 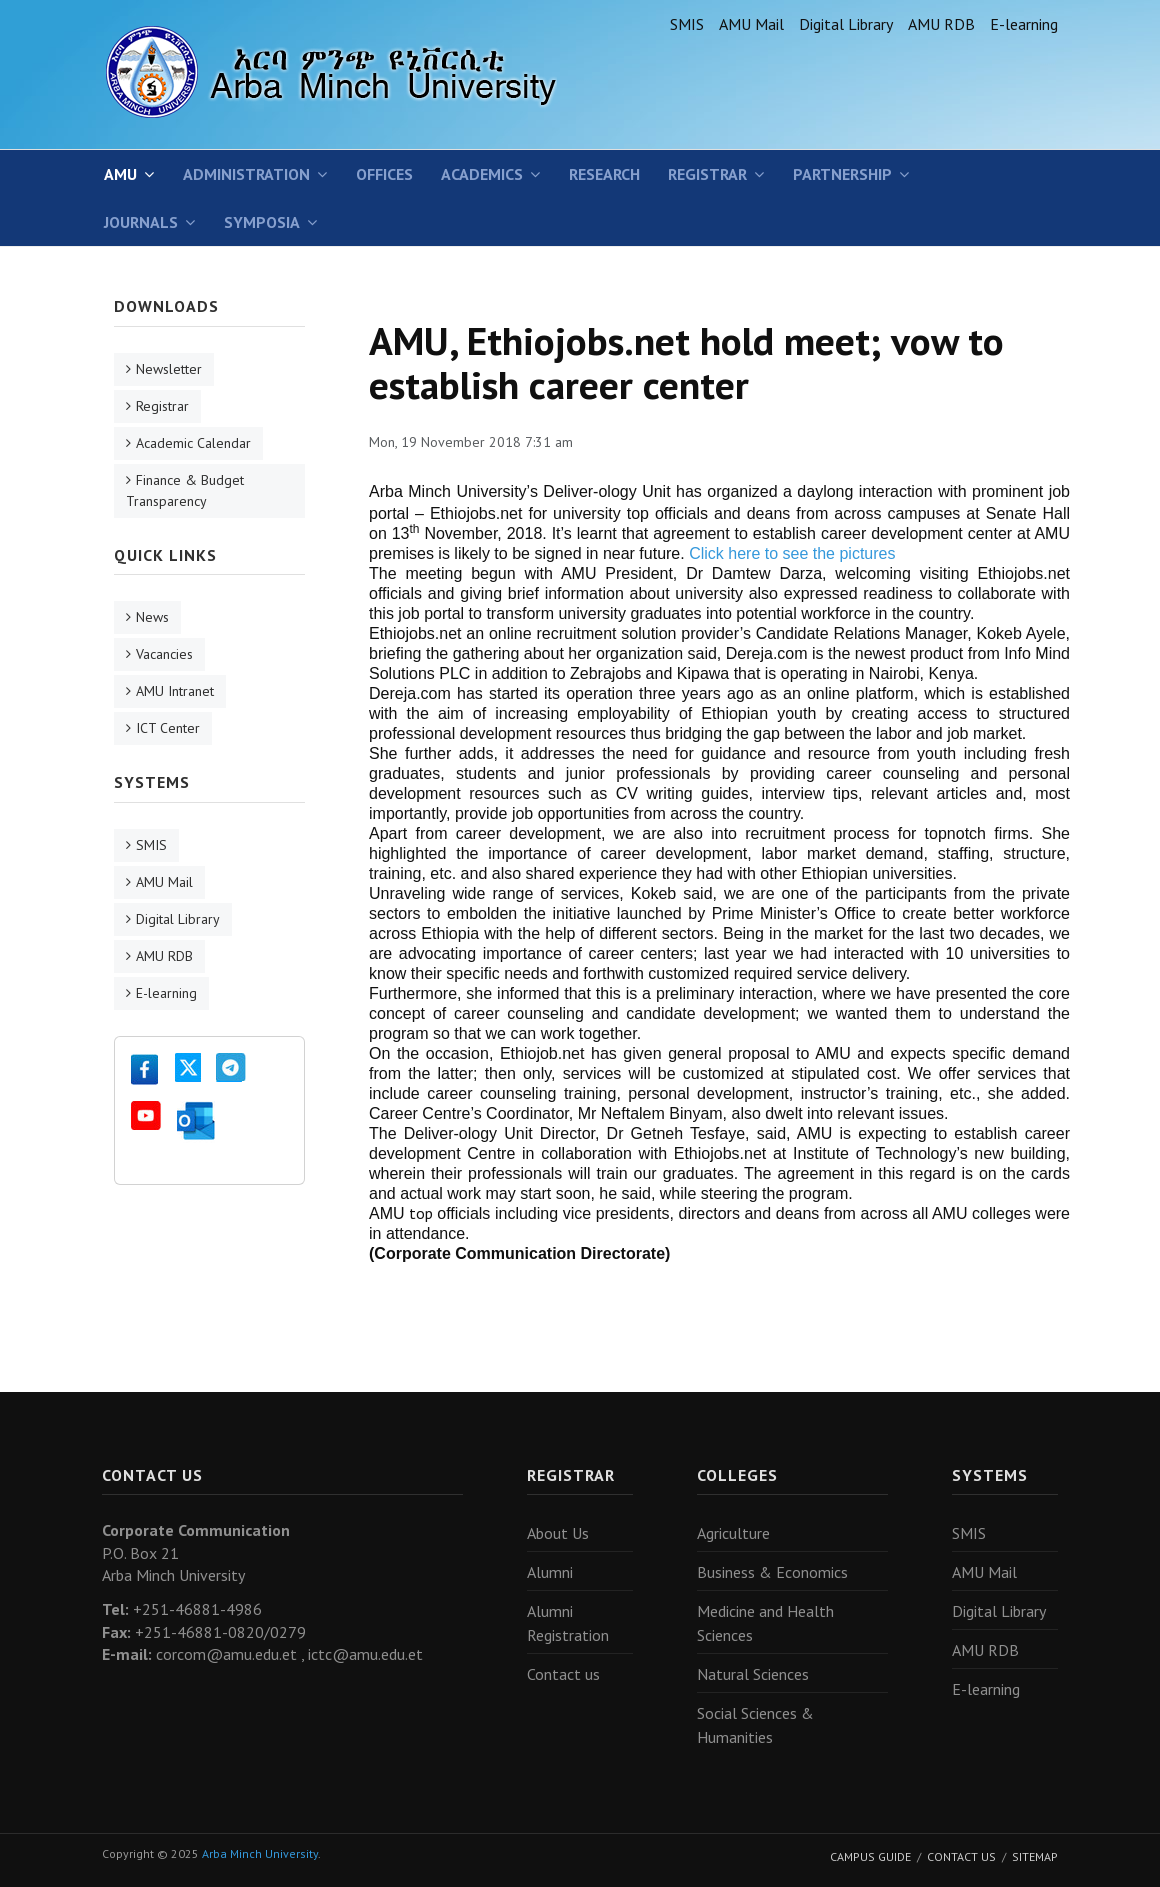 What do you see at coordinates (175, 691) in the screenshot?
I see `AMU Intranet` at bounding box center [175, 691].